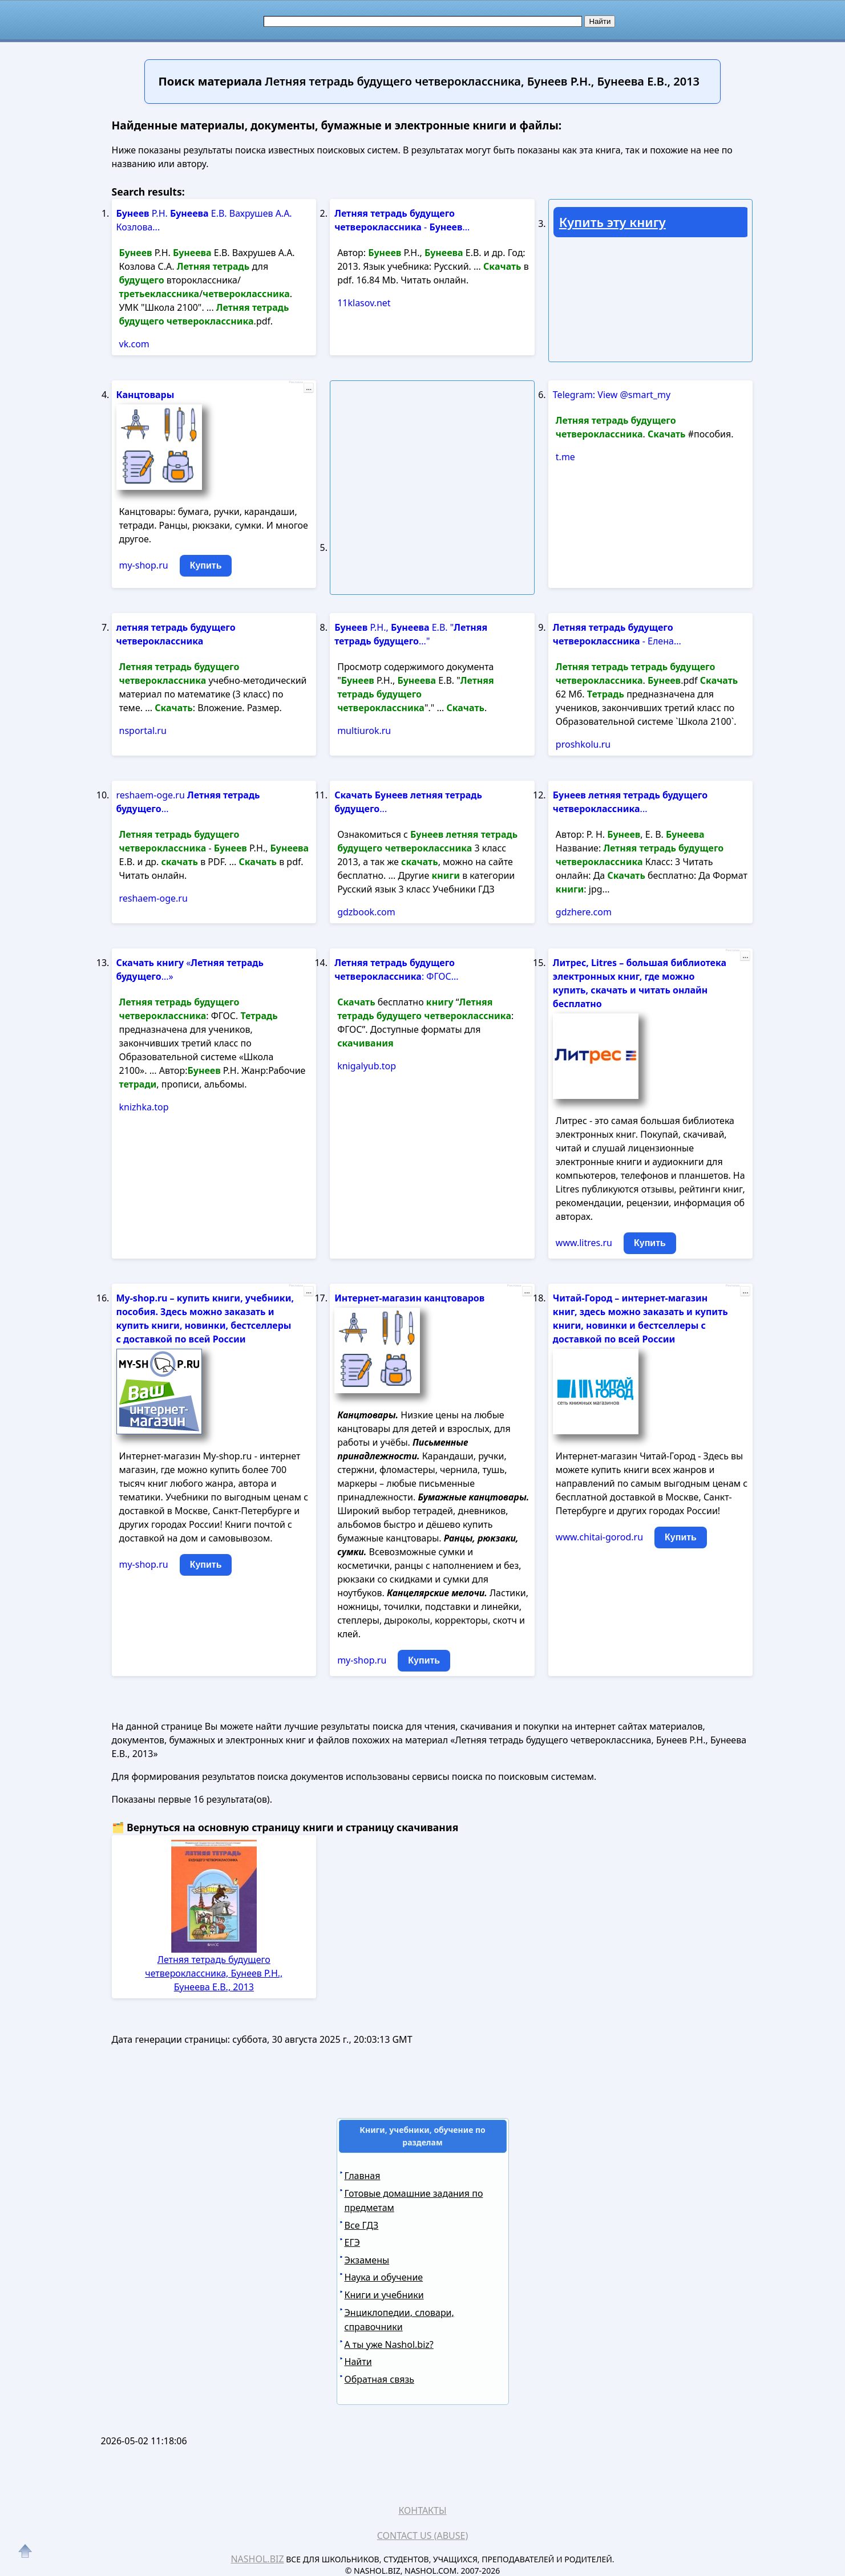  Describe the element at coordinates (153, 898) in the screenshot. I see `reshaem-oge.ru` at that location.